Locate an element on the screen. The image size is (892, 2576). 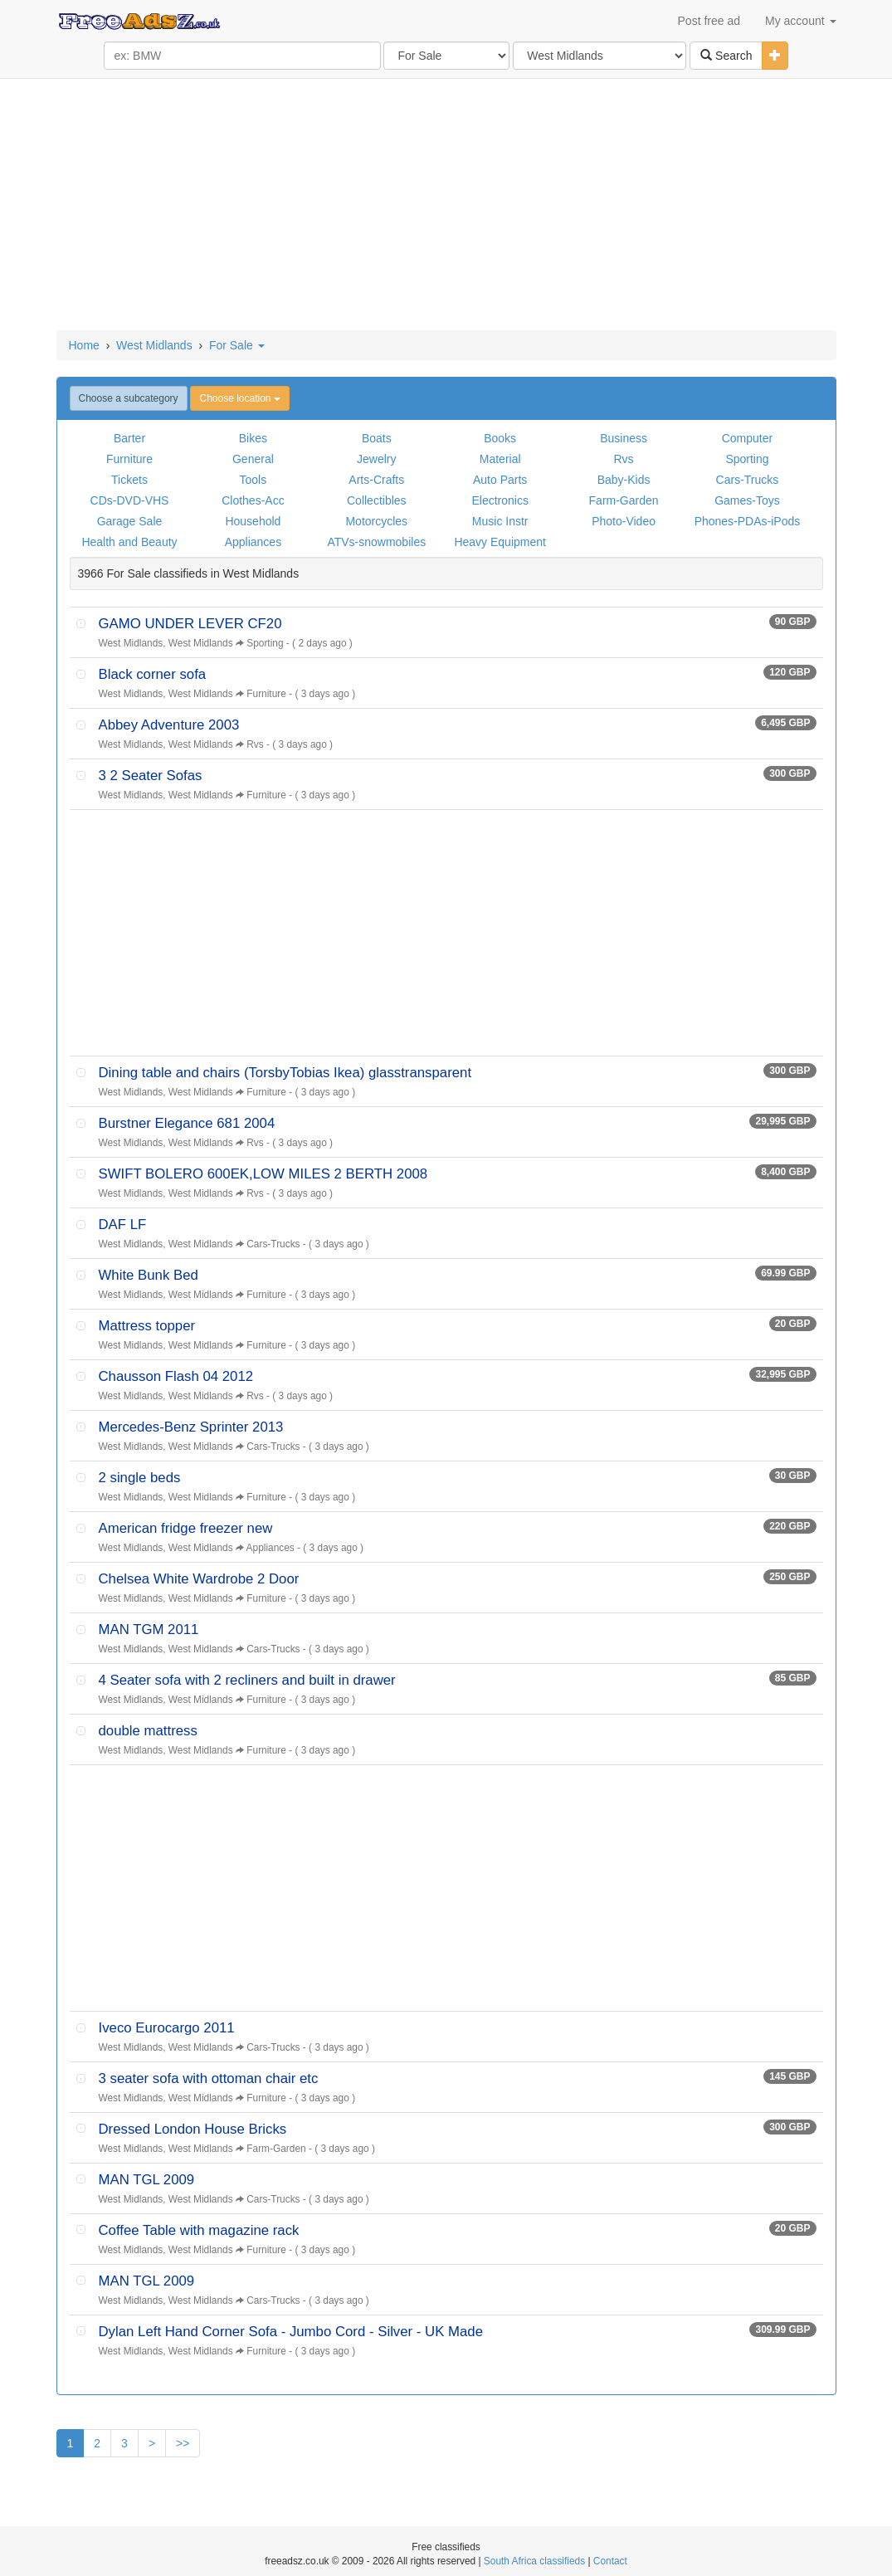
Boats is located at coordinates (377, 438).